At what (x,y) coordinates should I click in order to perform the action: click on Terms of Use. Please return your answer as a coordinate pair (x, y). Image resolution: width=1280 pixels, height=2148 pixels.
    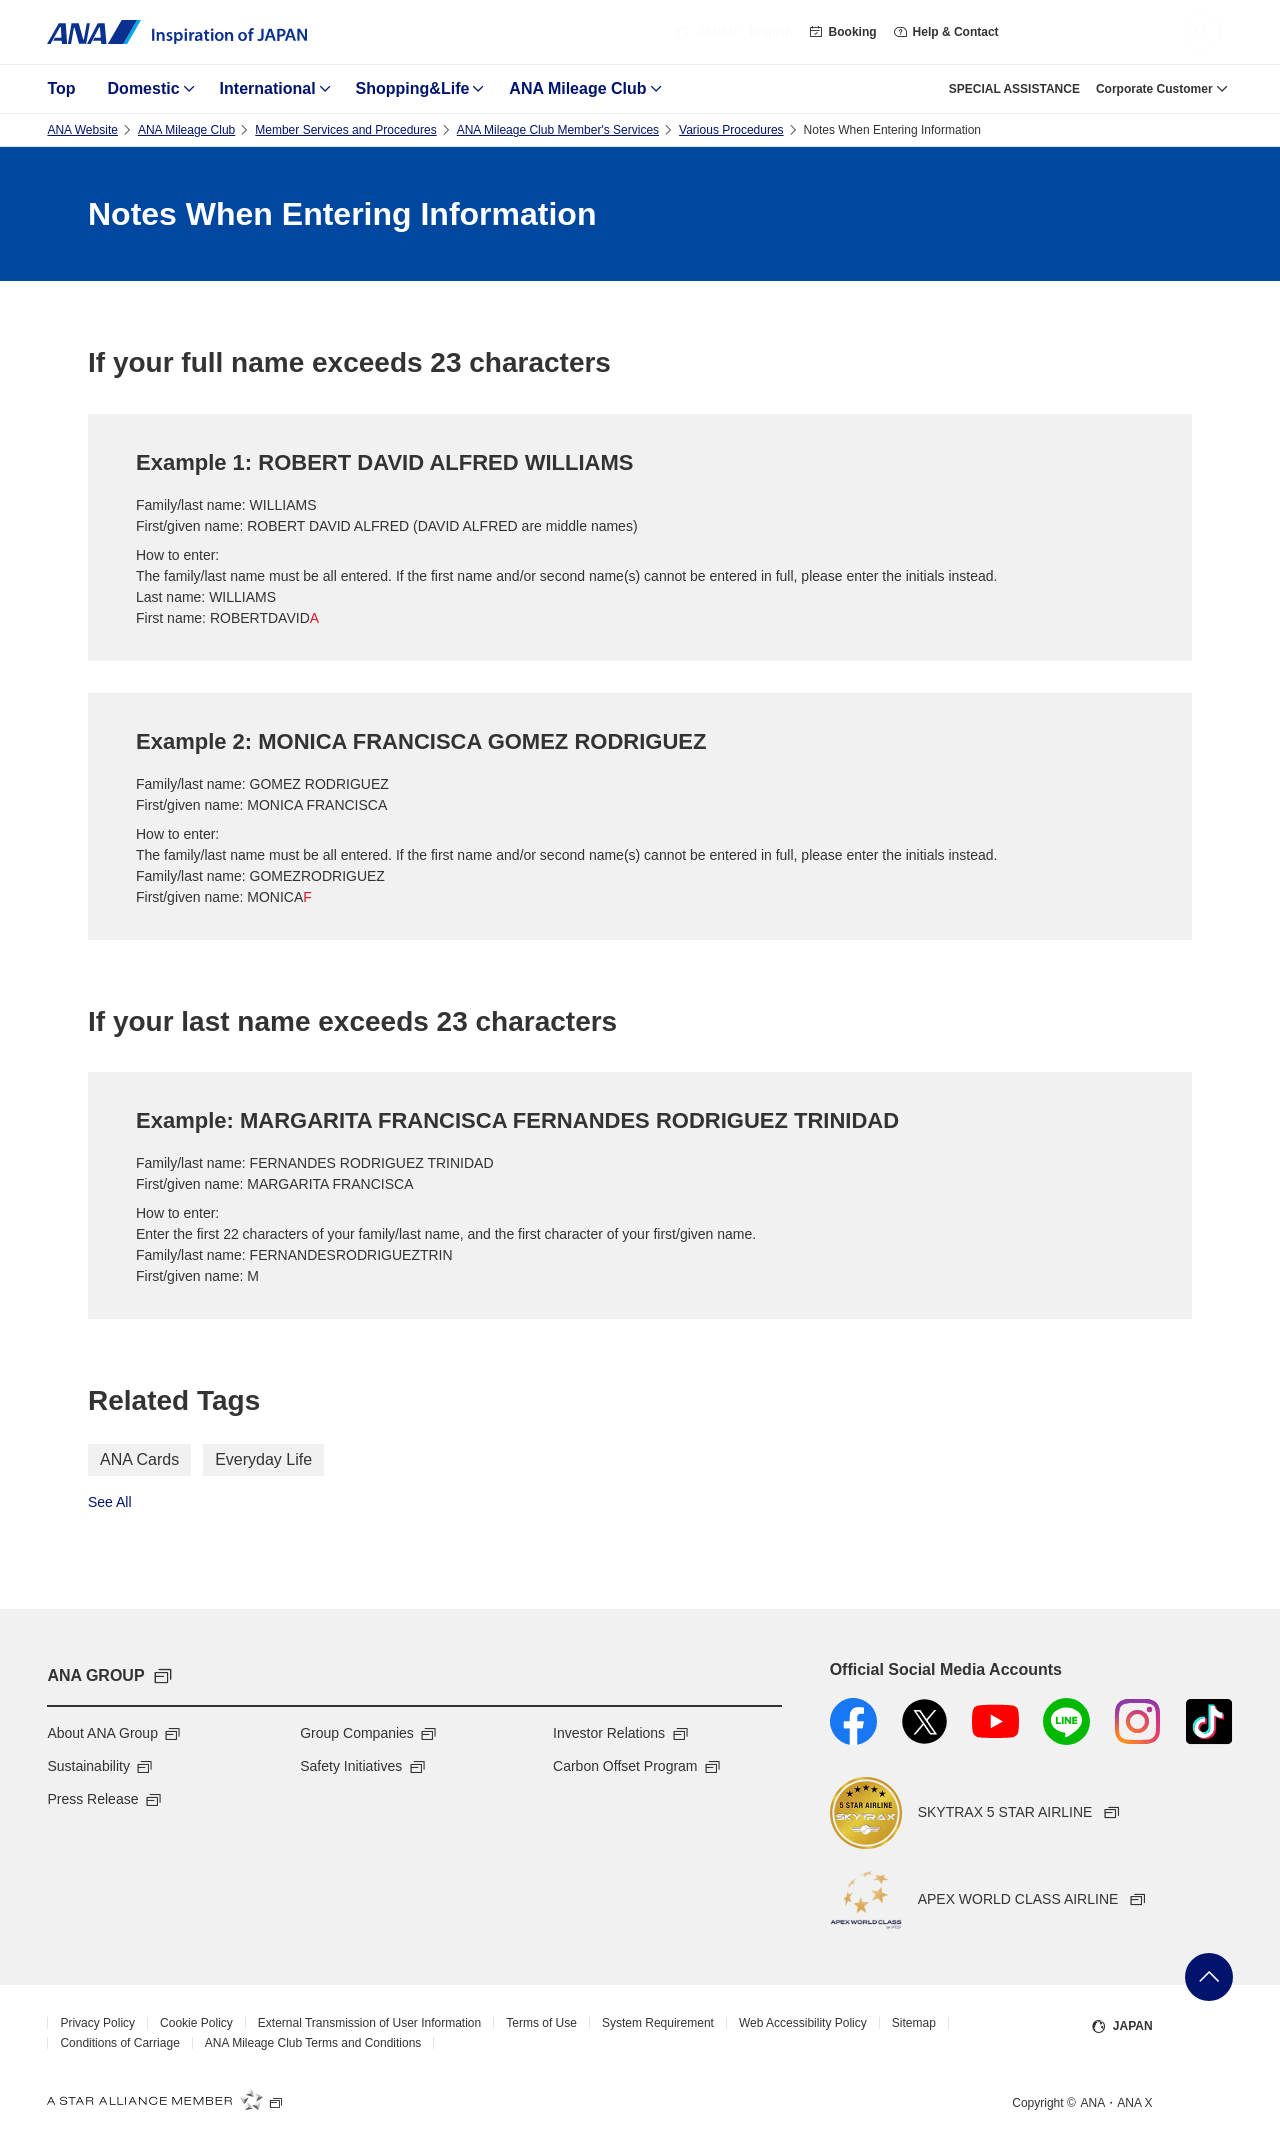
    Looking at the image, I should click on (541, 2023).